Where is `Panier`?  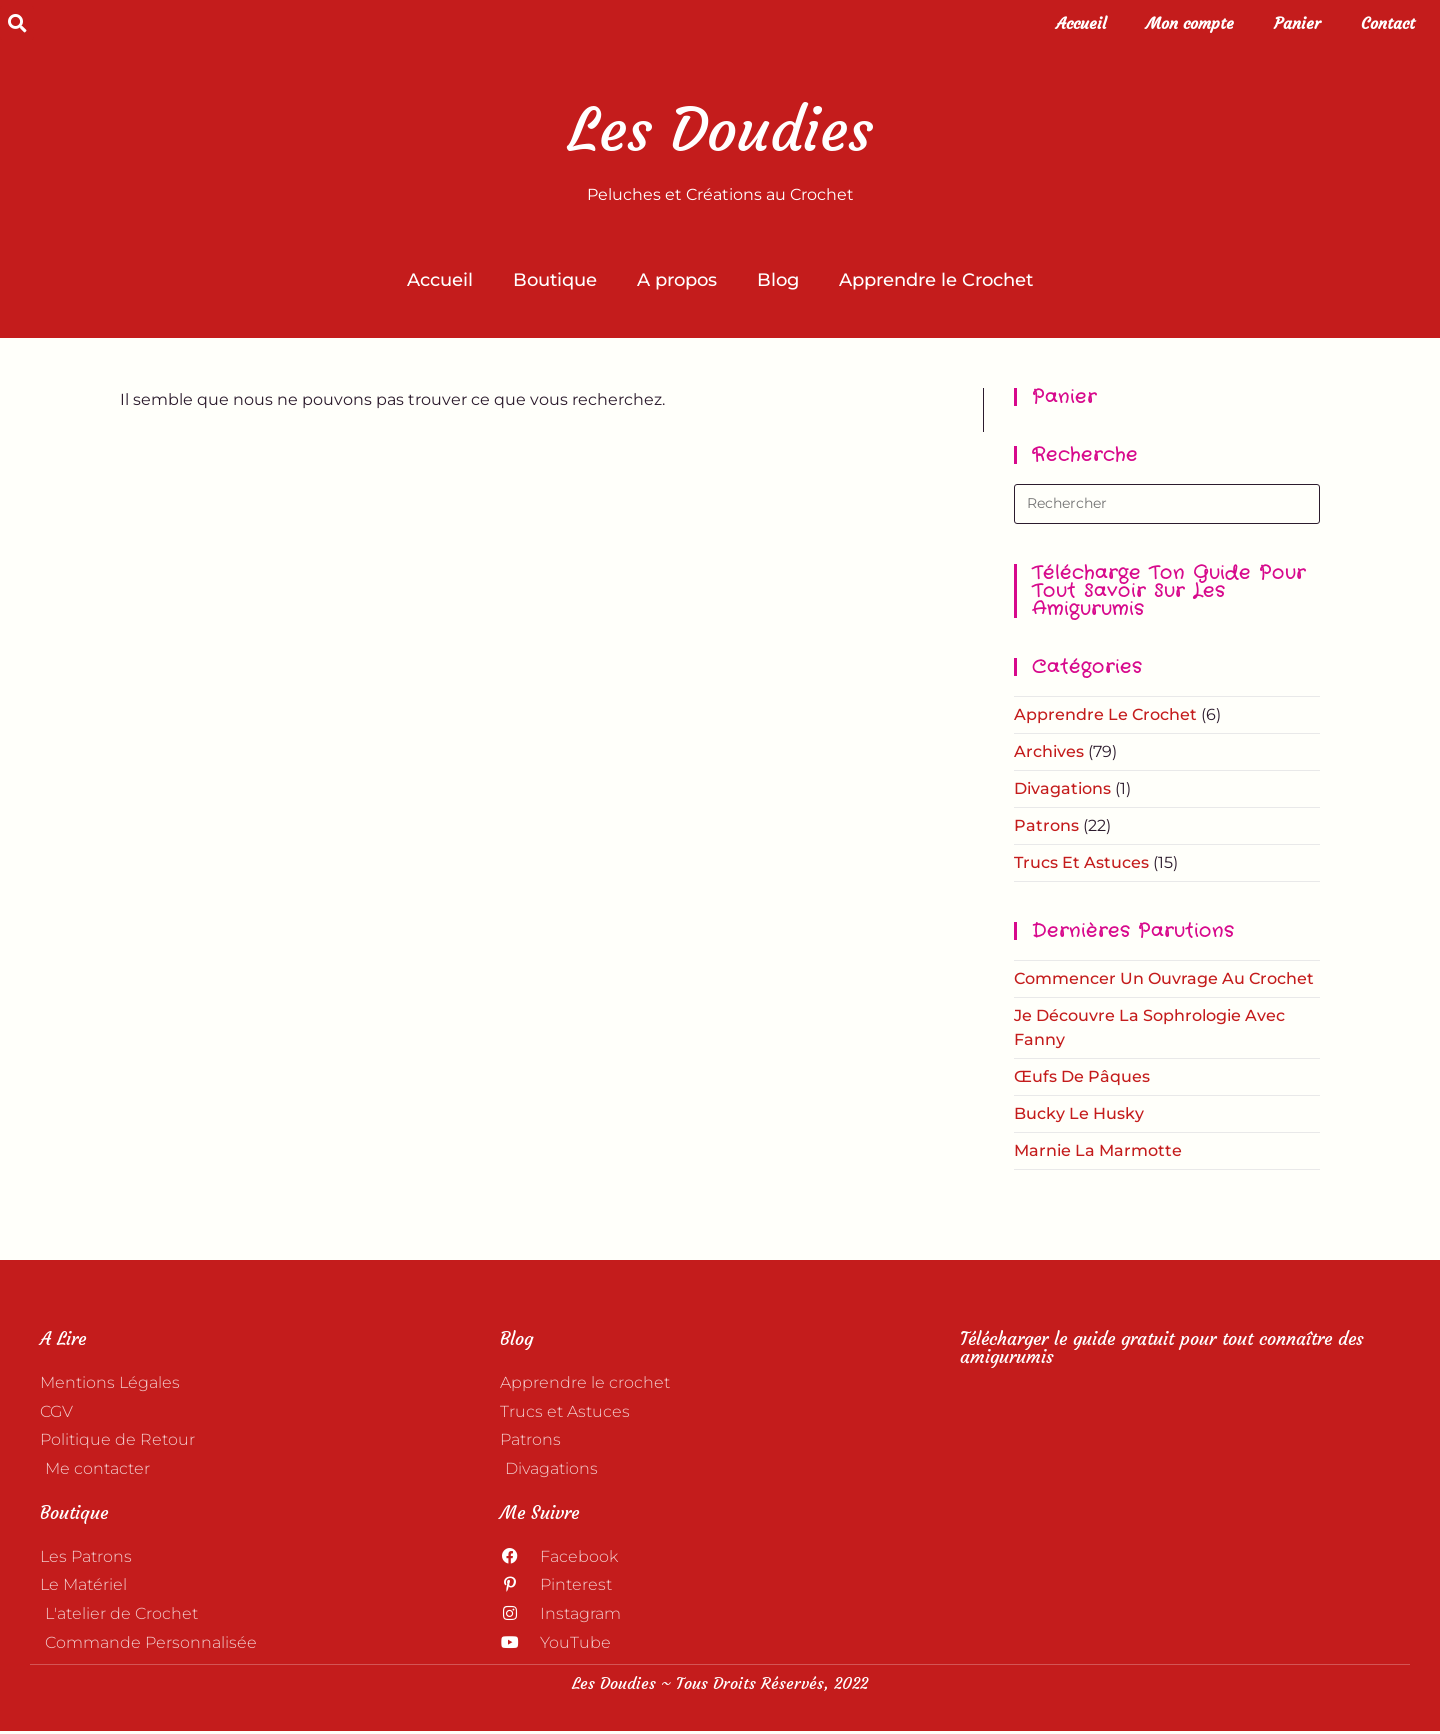 Panier is located at coordinates (1297, 23).